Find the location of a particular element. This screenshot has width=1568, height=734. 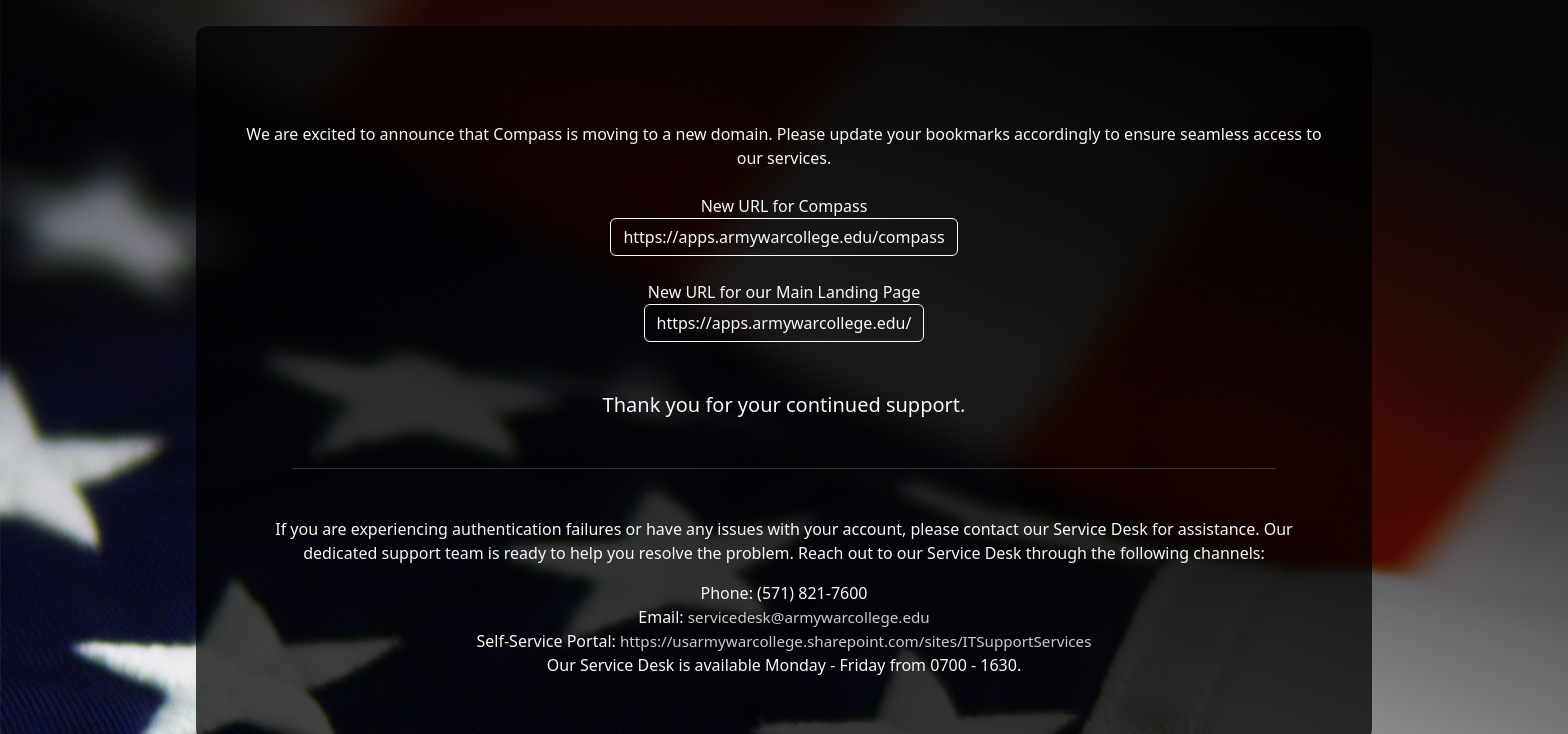

https://usarmywarcollege.sharepoint.com/sites/ITSupportServices is located at coordinates (856, 641).